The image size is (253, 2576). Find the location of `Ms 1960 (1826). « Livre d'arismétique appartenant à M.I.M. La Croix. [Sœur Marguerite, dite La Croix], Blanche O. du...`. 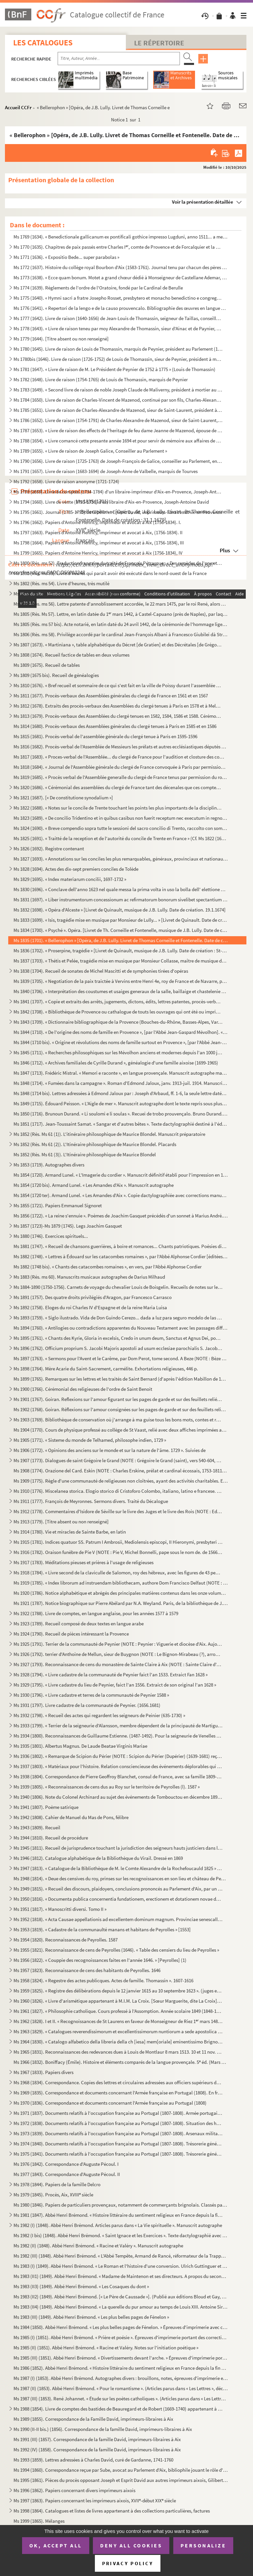

Ms 1960 (1826). « Livre d'arismétique appartenant à M.I.M. La Croix. [Sœur Marguerite, dite La Croix], Blanche O. du... is located at coordinates (118, 2001).